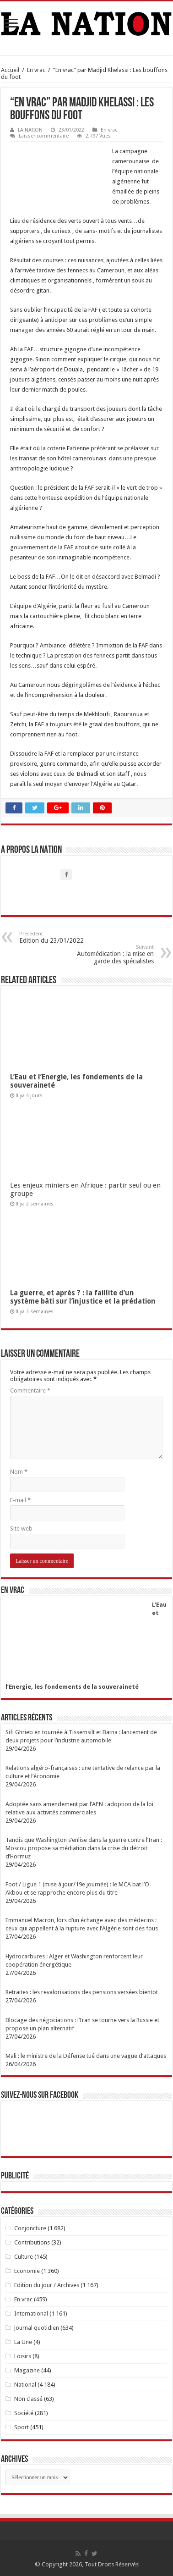 Image resolution: width=173 pixels, height=2576 pixels. Describe the element at coordinates (27, 2270) in the screenshot. I see `Economie` at that location.